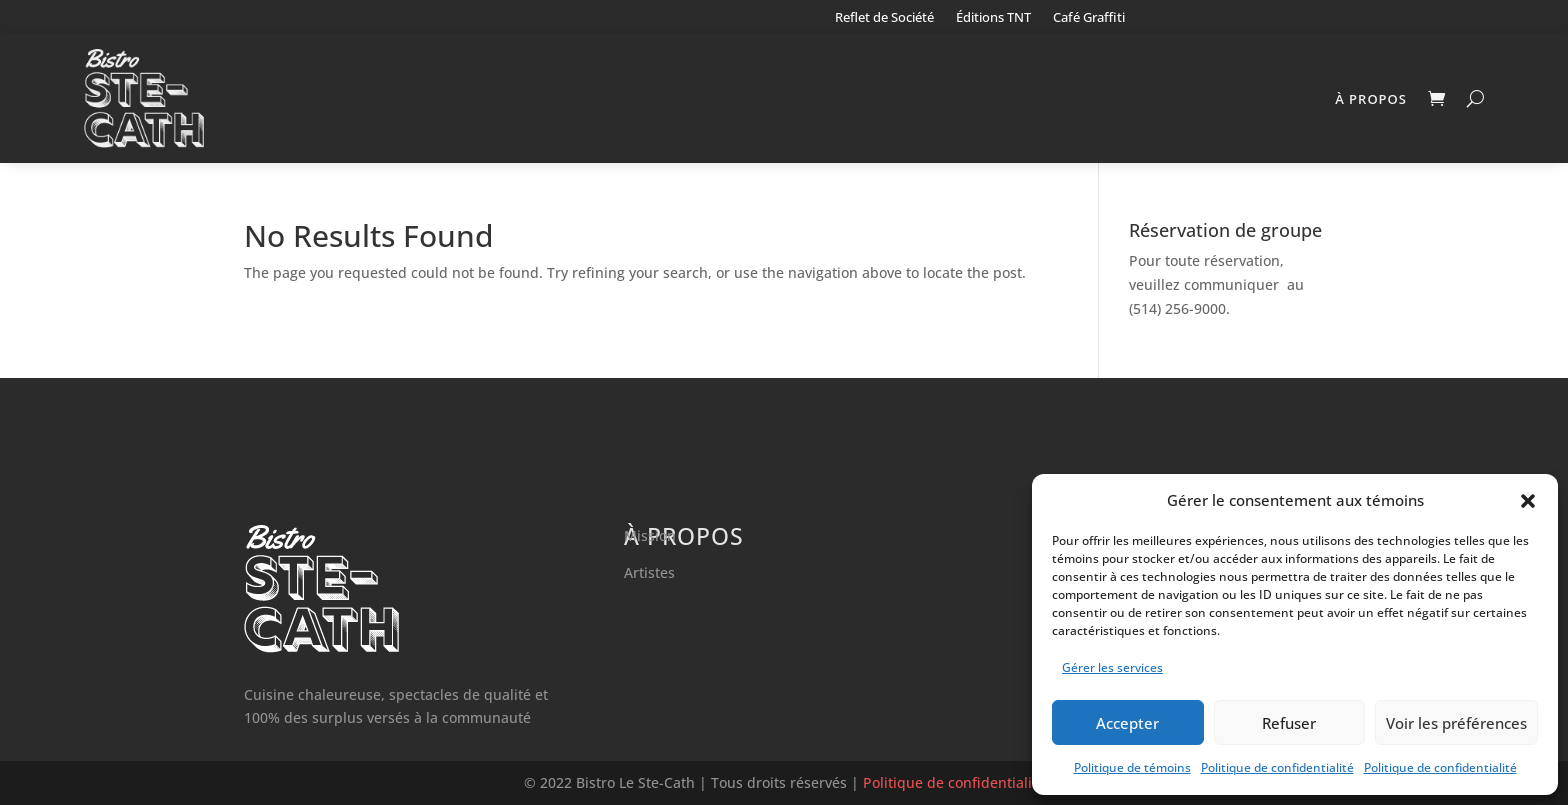 The width and height of the screenshot is (1568, 805). What do you see at coordinates (993, 18) in the screenshot?
I see `Éditions TNT` at bounding box center [993, 18].